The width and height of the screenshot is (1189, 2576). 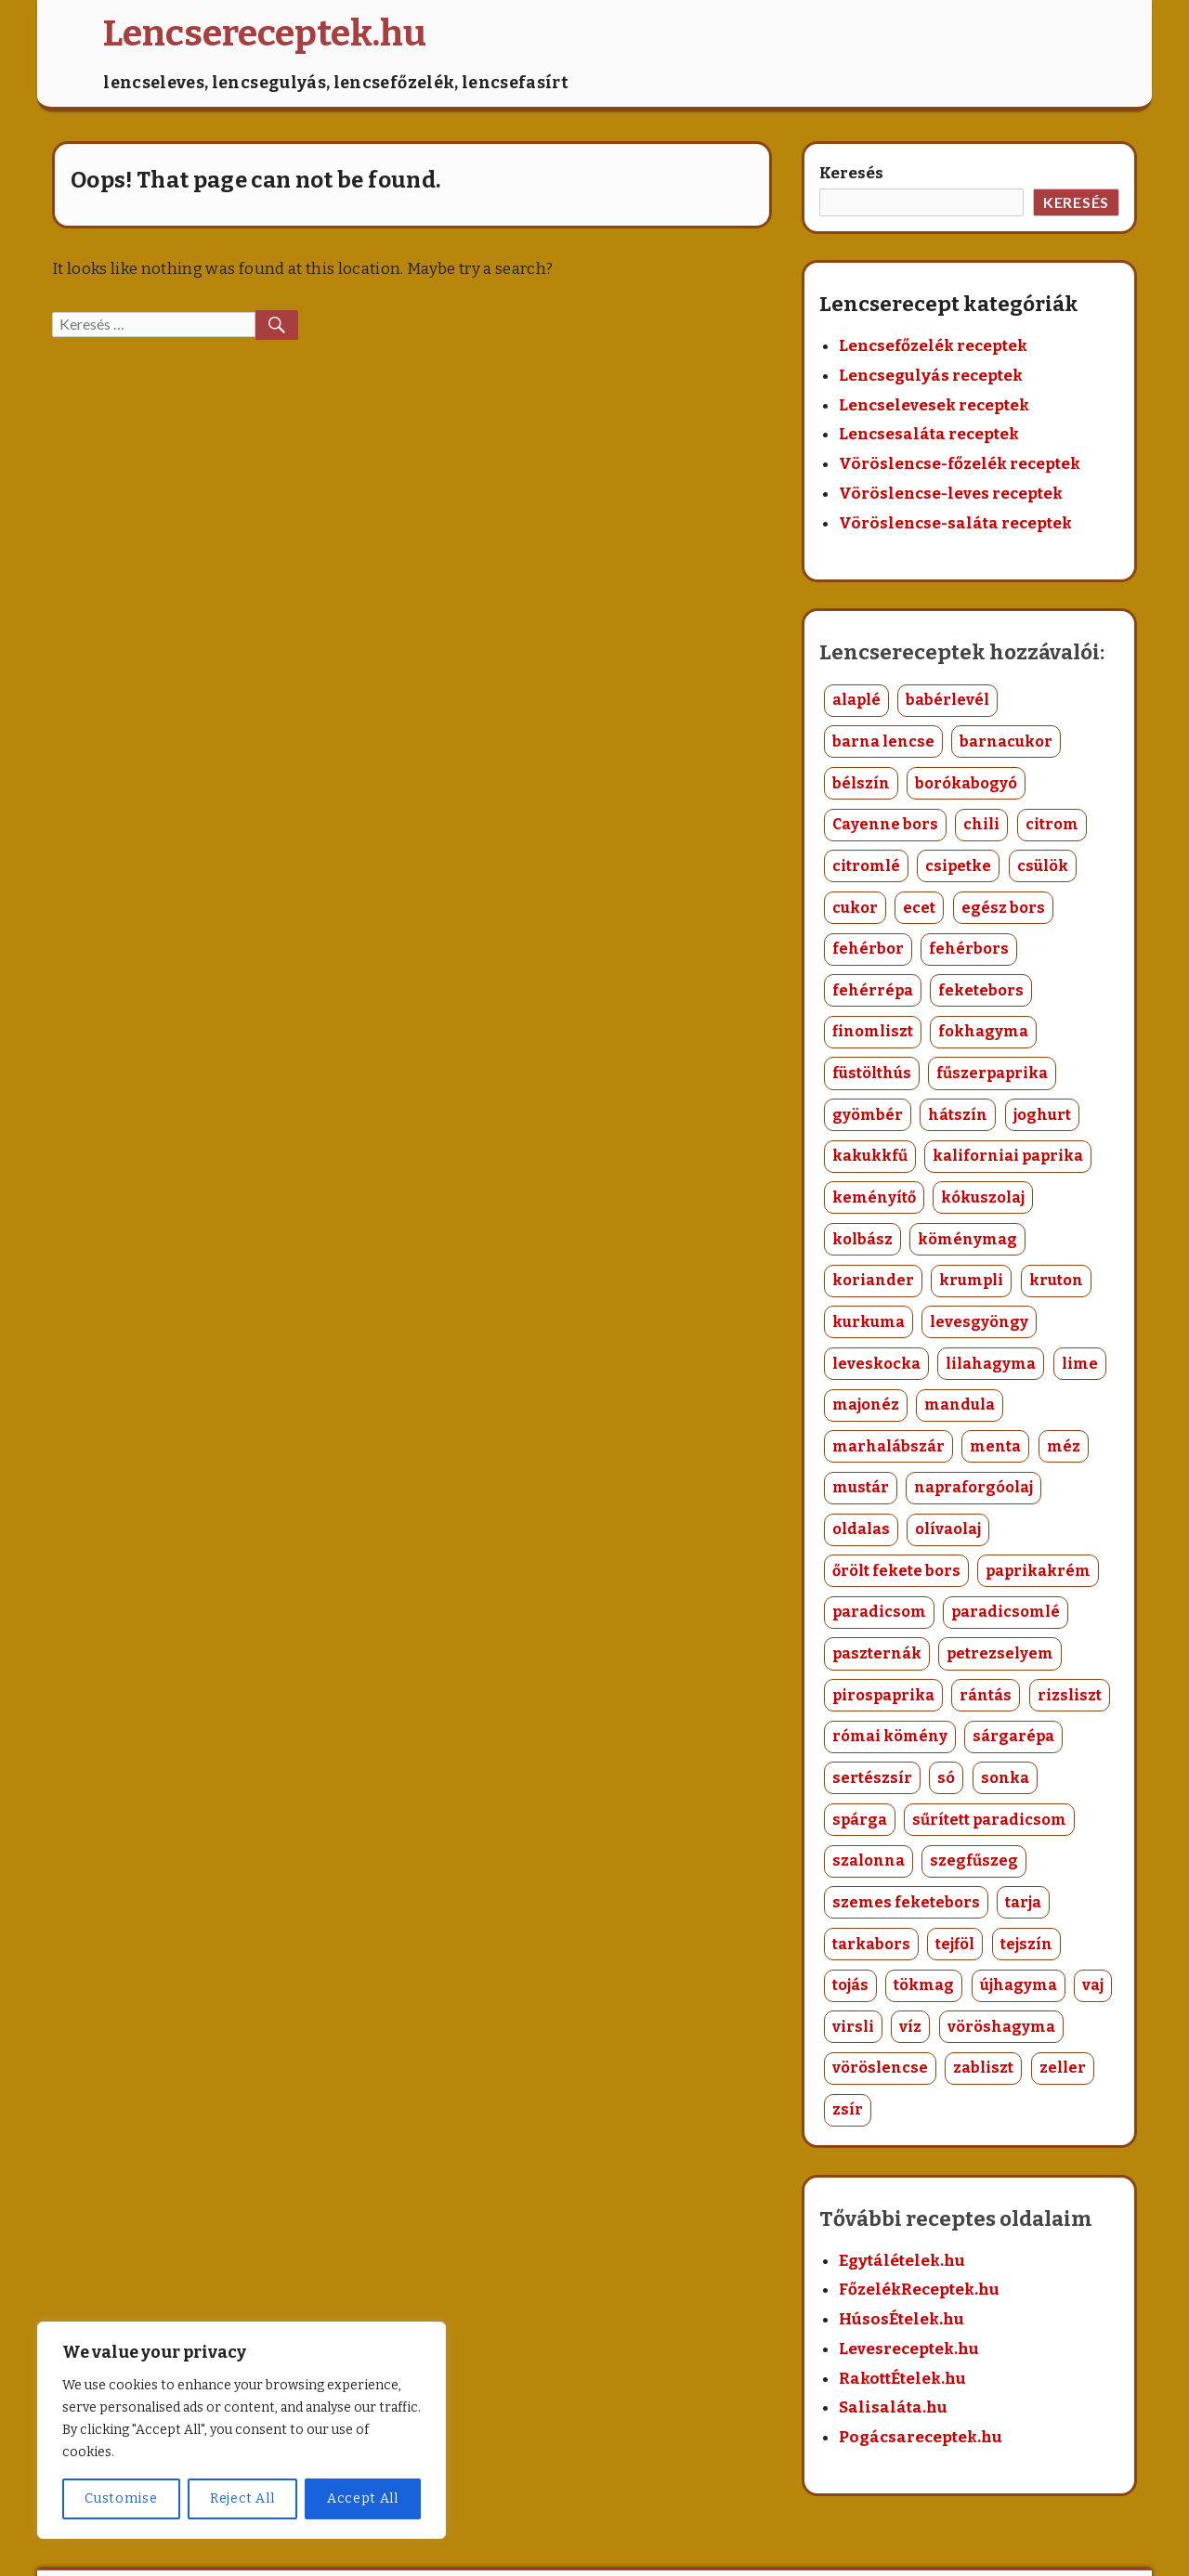 I want to click on Lencsegulyás receptek, so click(x=931, y=375).